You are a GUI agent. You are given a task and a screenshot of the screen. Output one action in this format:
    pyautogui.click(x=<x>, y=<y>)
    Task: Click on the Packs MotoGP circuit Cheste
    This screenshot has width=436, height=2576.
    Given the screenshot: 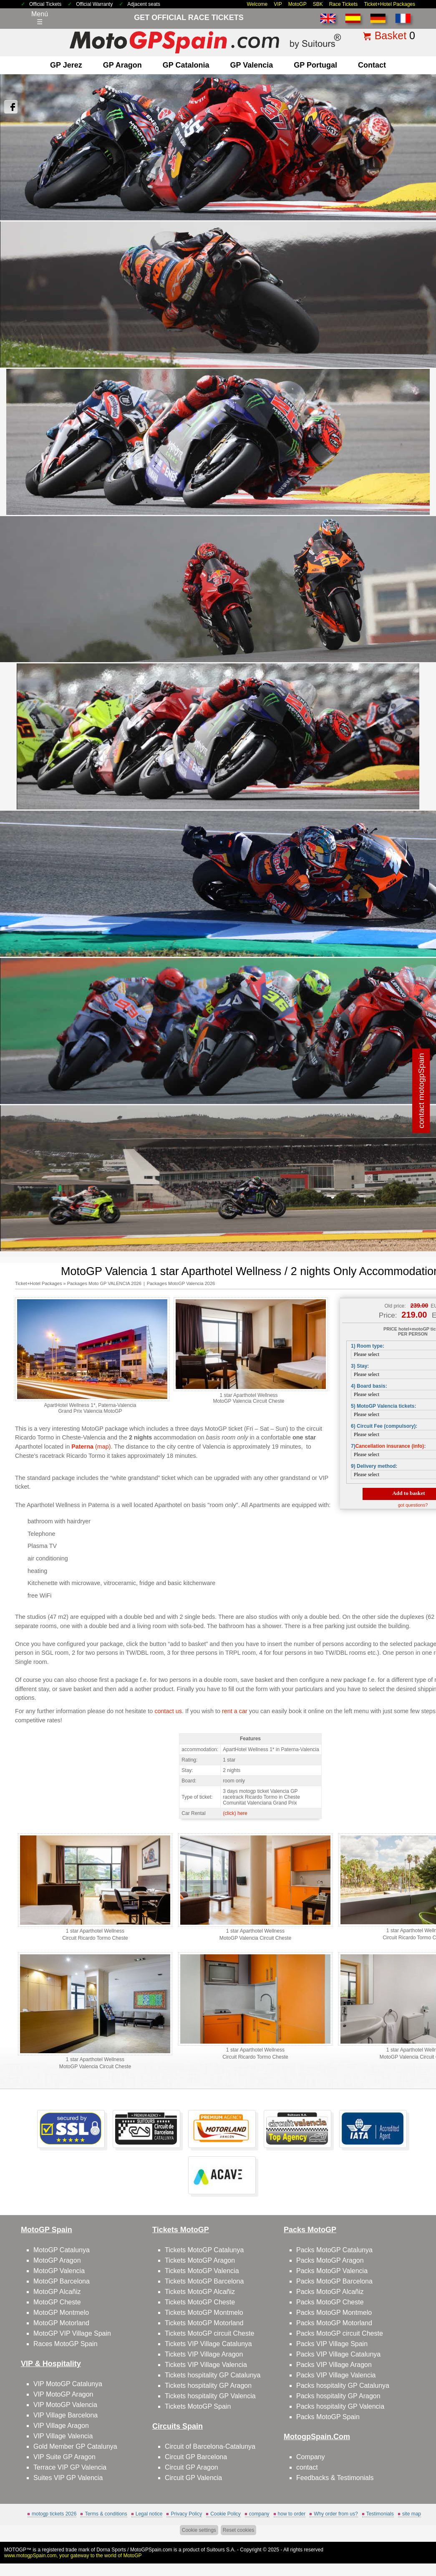 What is the action you would take?
    pyautogui.click(x=339, y=2333)
    